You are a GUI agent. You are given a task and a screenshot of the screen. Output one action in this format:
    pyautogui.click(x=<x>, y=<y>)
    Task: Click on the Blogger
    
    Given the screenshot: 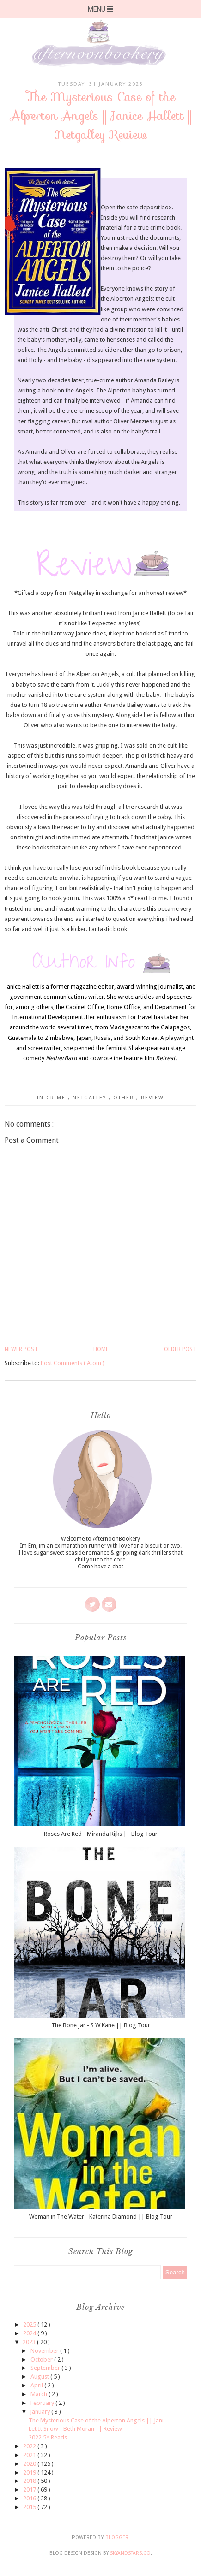 What is the action you would take?
    pyautogui.click(x=116, y=2537)
    